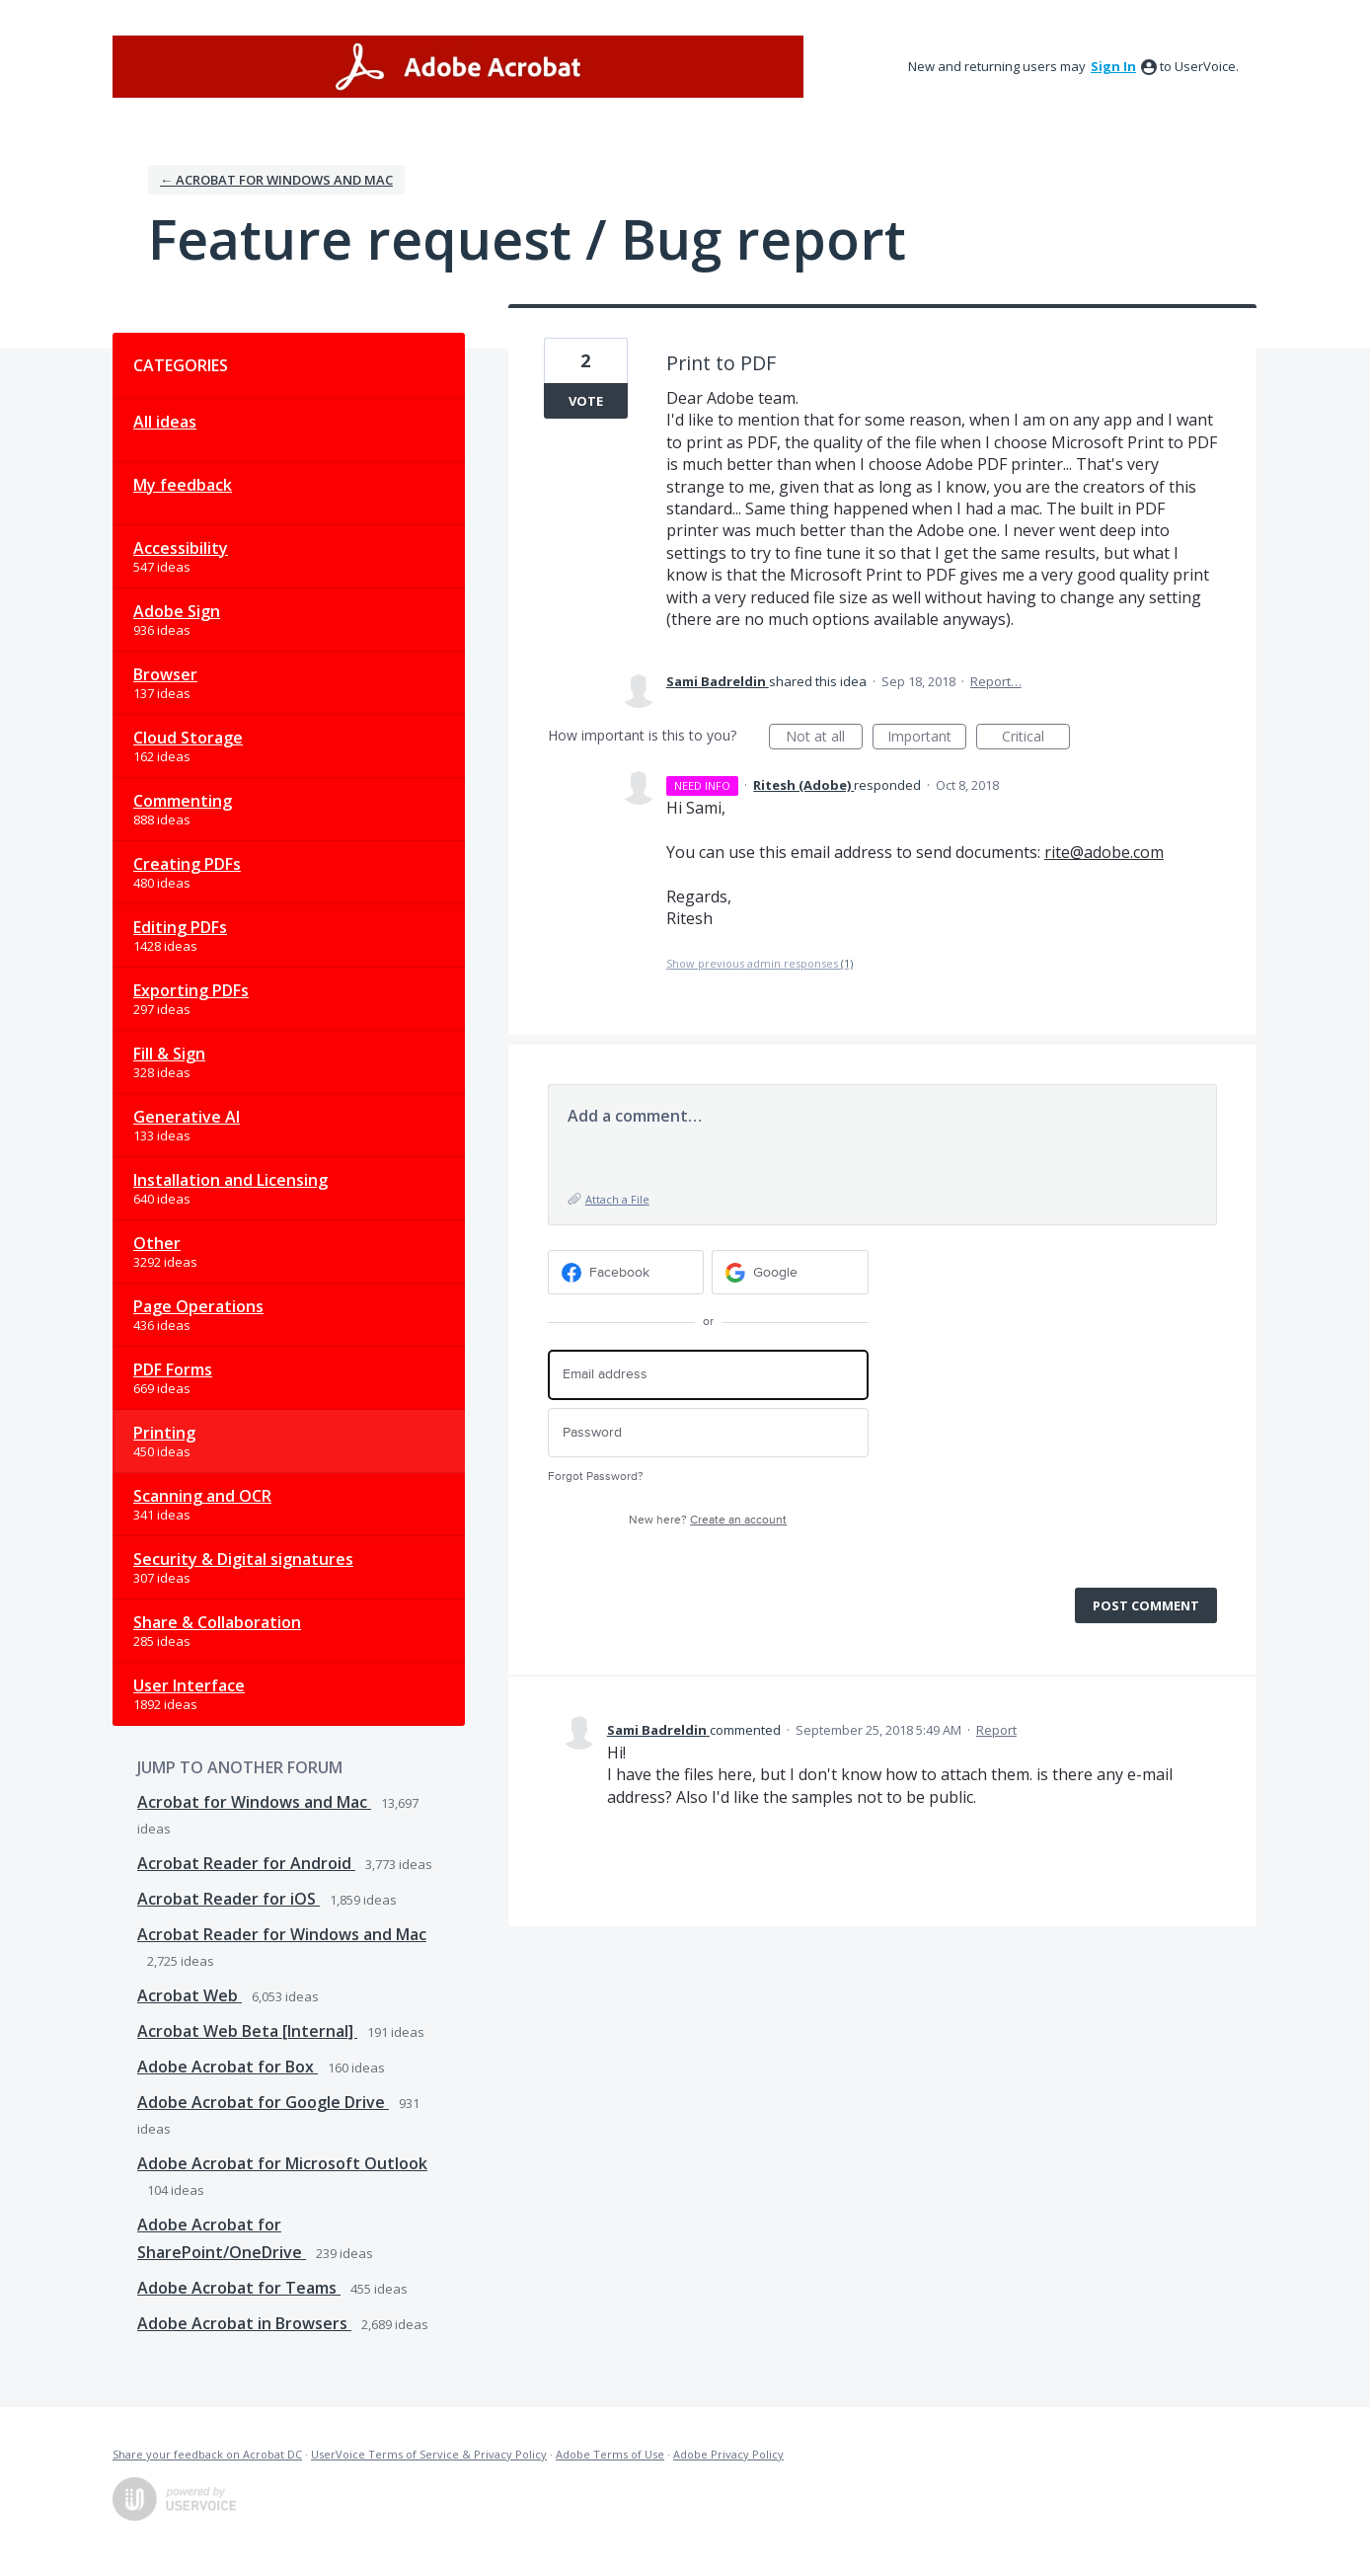  What do you see at coordinates (429, 2454) in the screenshot?
I see `UserVoice Terms of Service & Privacy Policy` at bounding box center [429, 2454].